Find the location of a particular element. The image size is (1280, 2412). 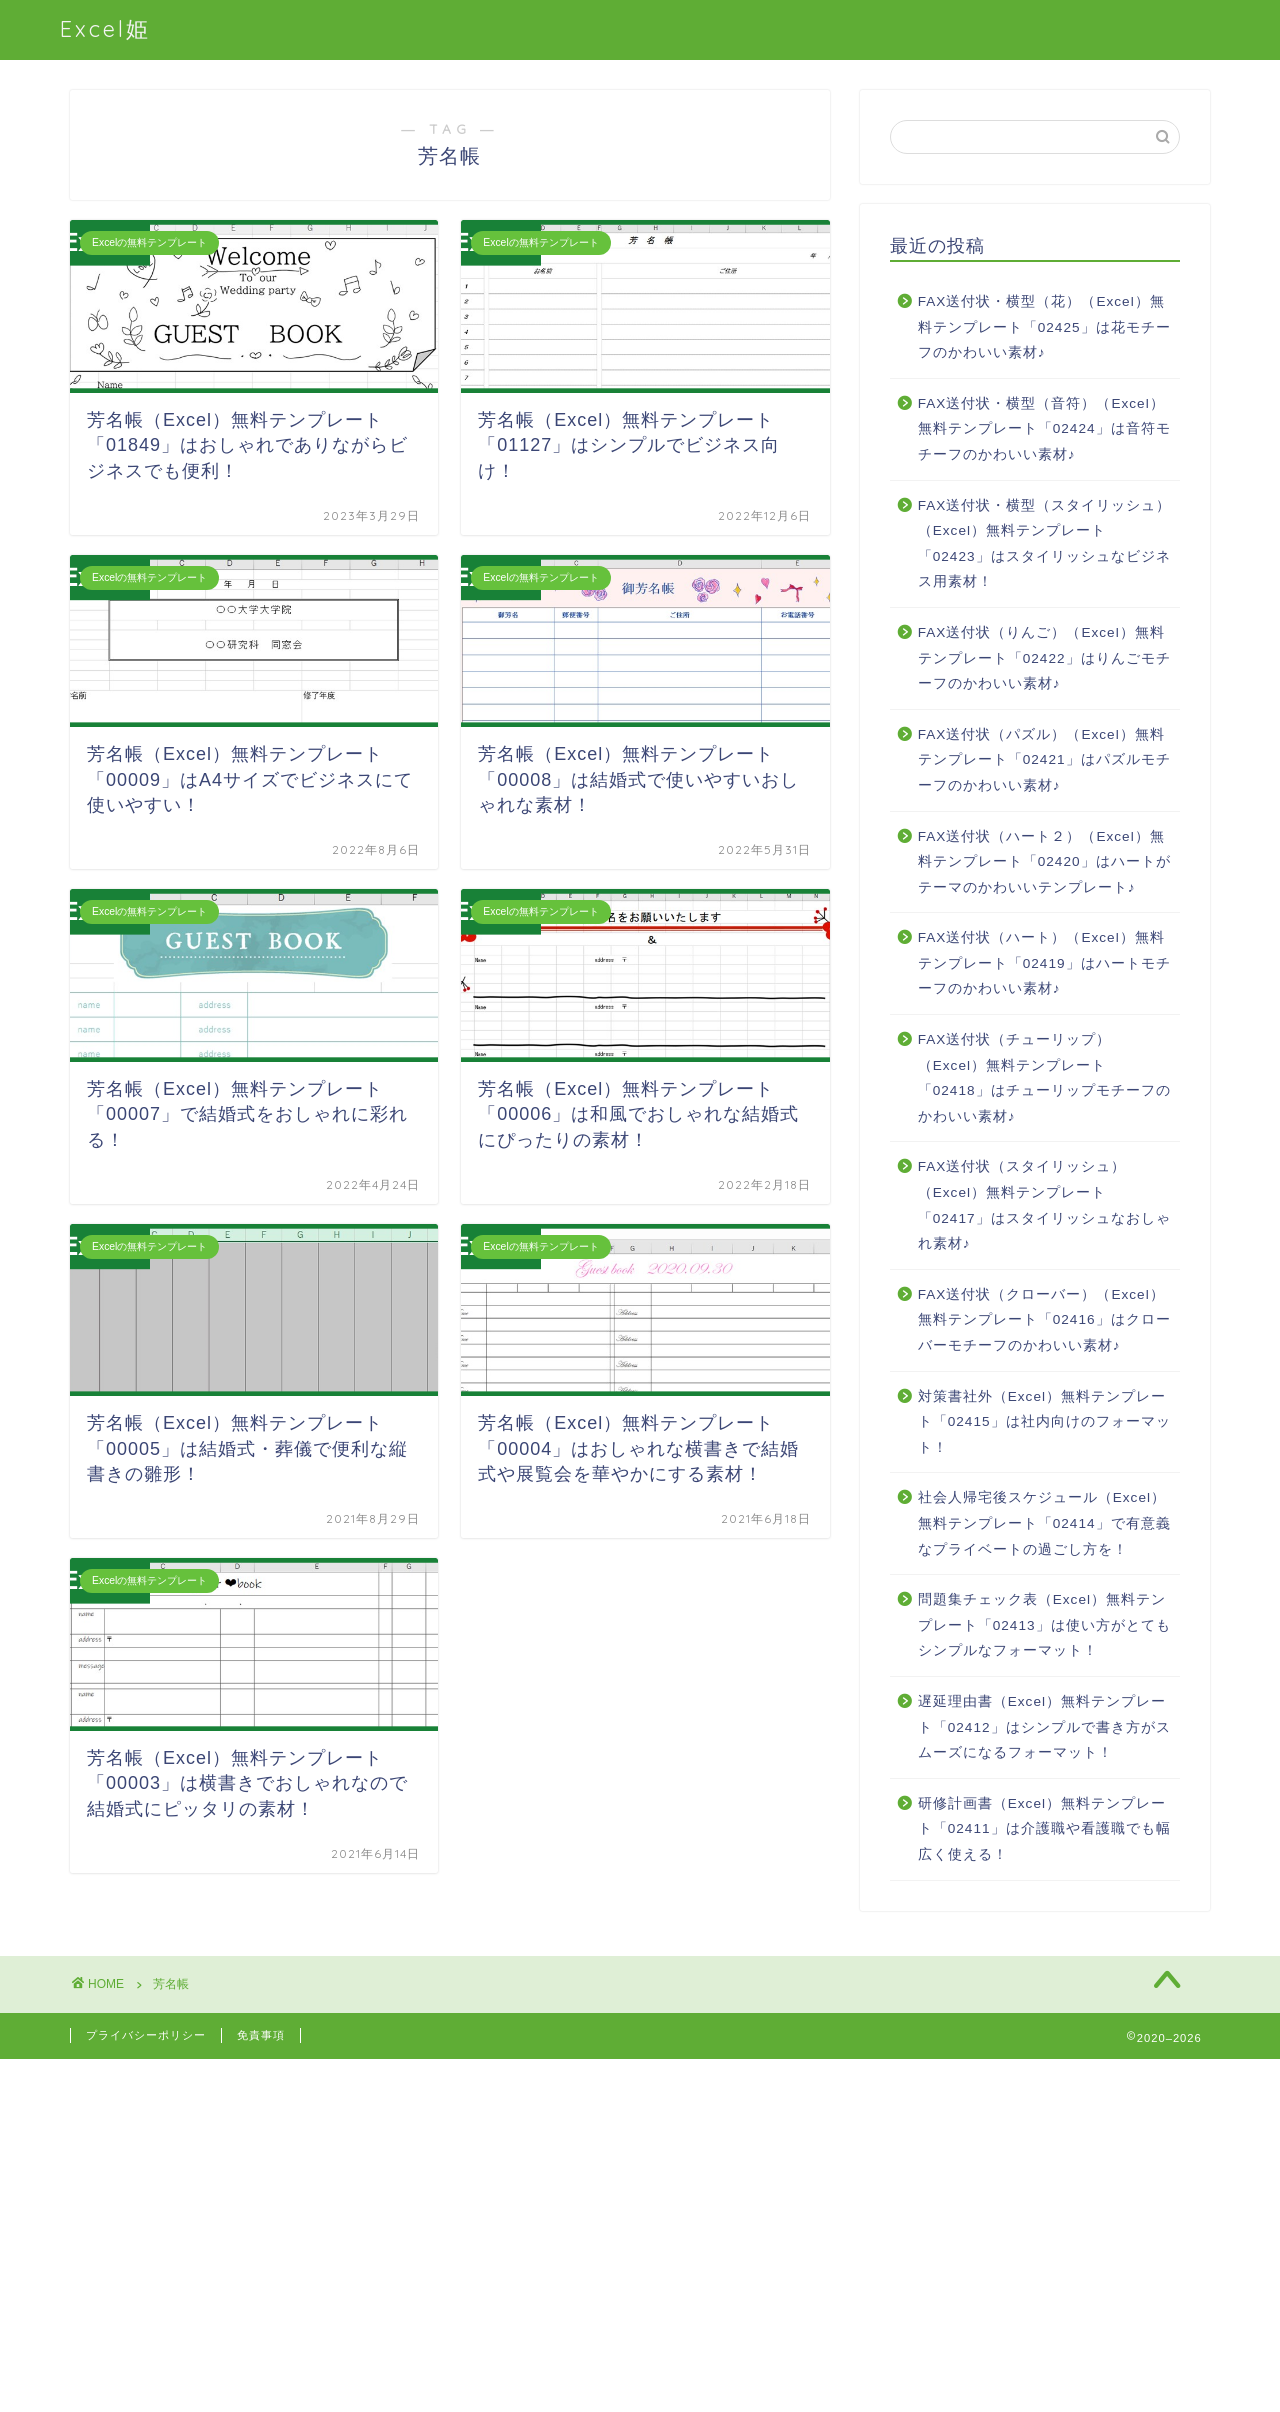

社会人帰宅後スケジュール（Excel）無料テンプレート「02414」で有意義なプライベートの過ごし方を！ is located at coordinates (1044, 1523).